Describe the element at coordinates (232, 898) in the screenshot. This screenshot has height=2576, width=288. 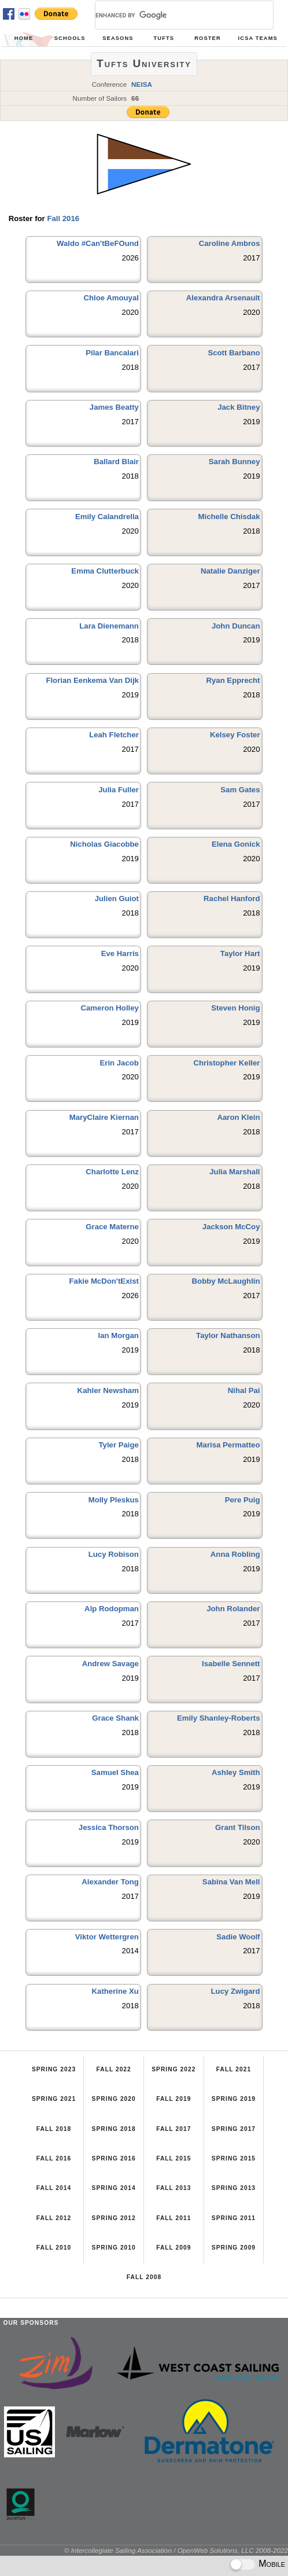
I see `Rachel Hanford` at that location.